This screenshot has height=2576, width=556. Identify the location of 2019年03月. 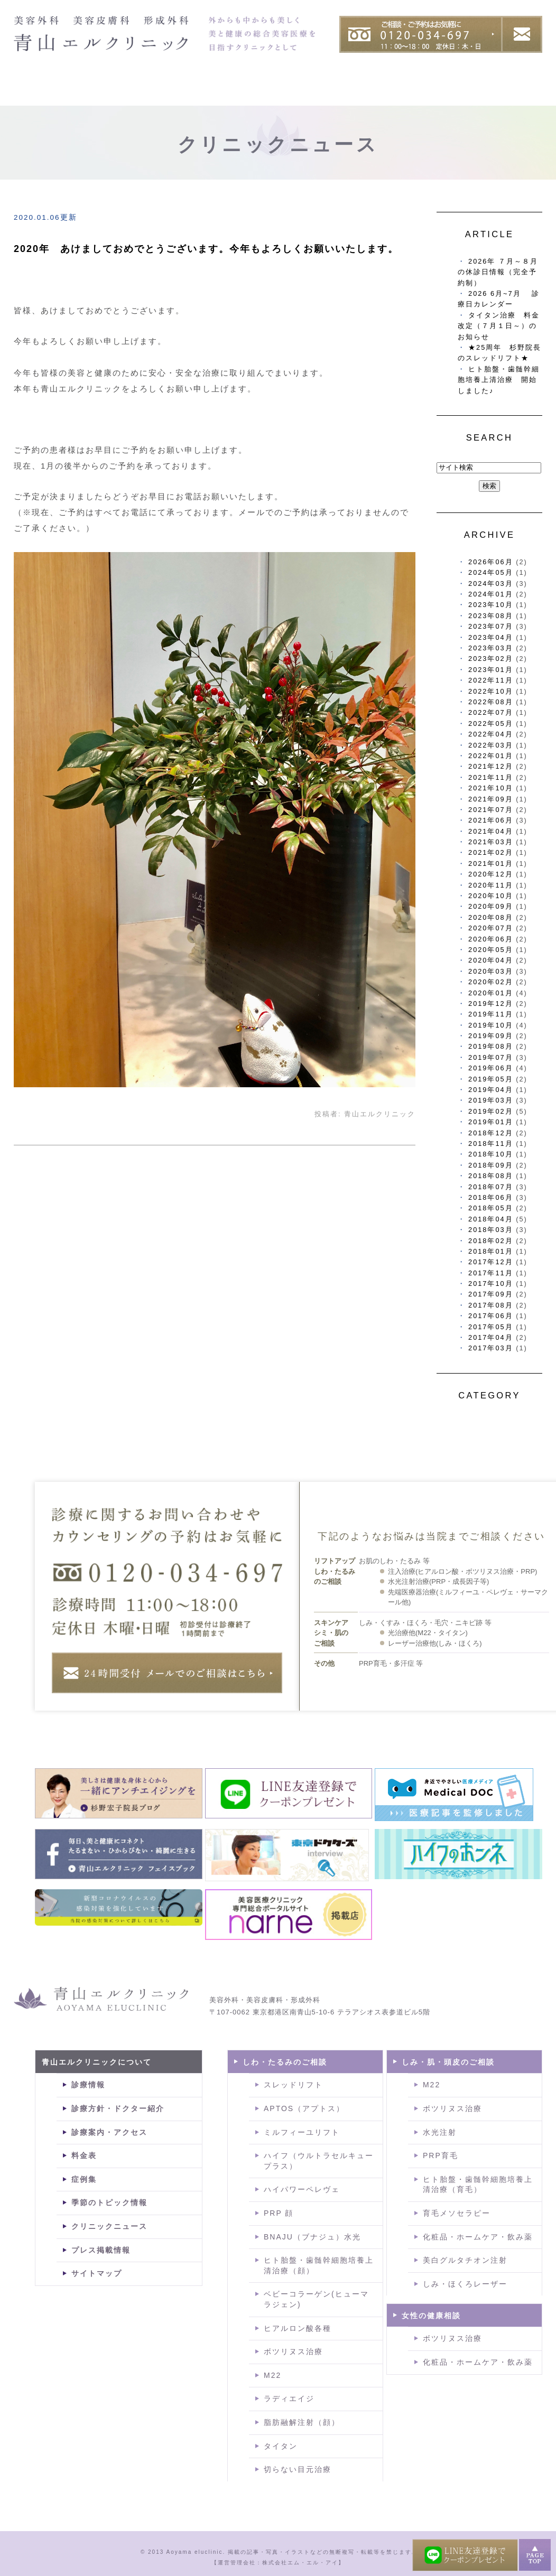
(490, 1100).